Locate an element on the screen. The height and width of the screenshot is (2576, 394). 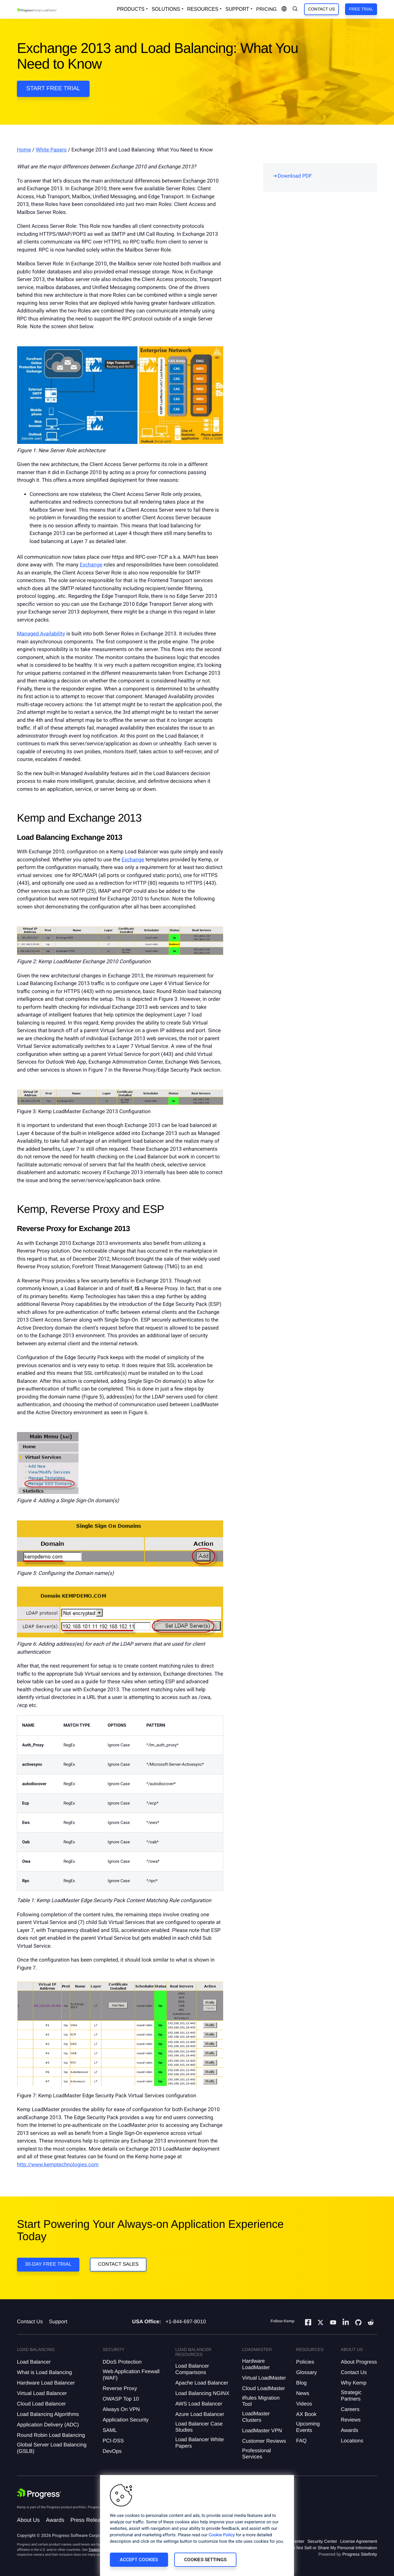
[Open Search Dropdown] is located at coordinates (295, 9).